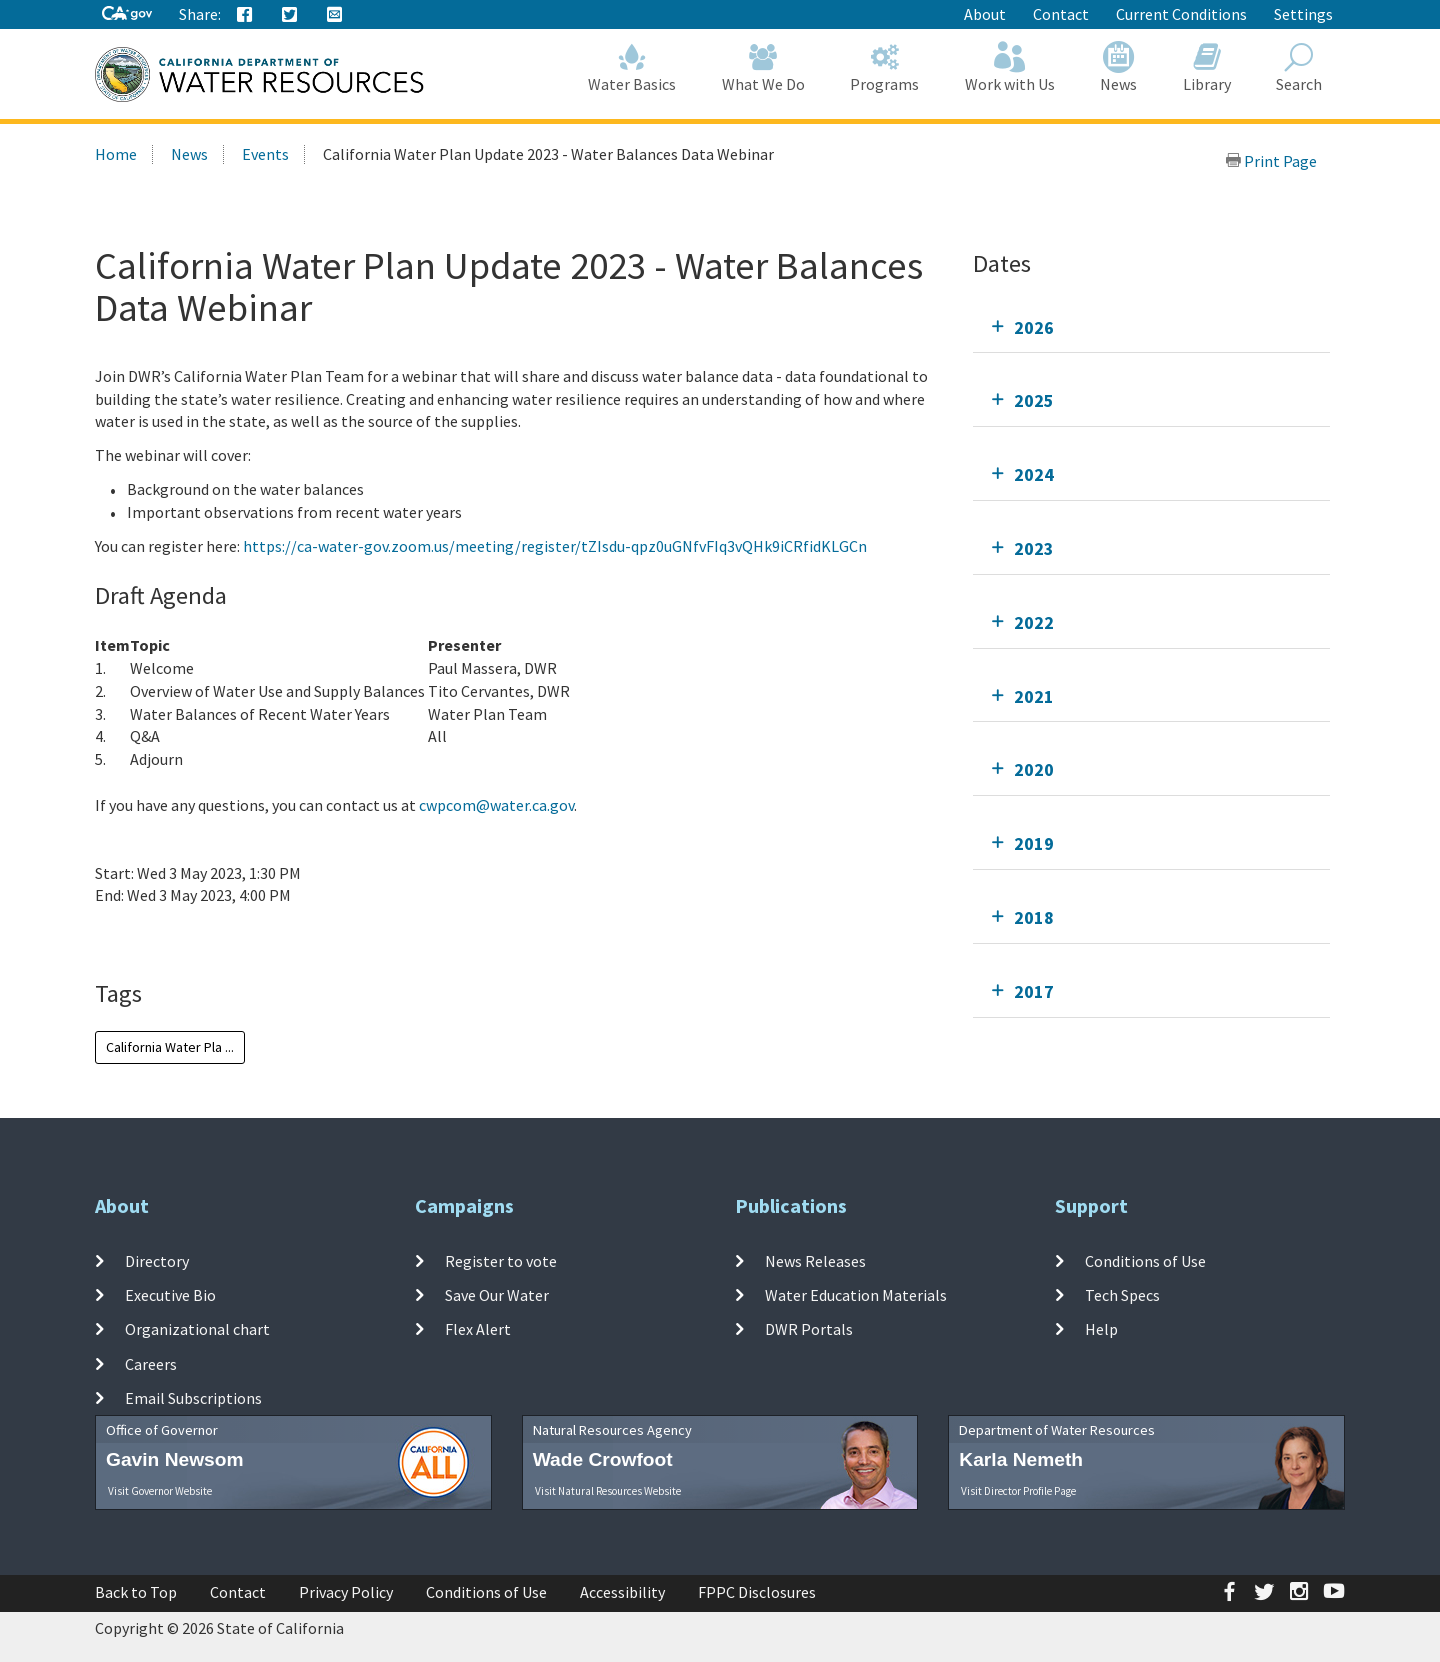 The height and width of the screenshot is (1662, 1440). I want to click on 2020 [tab], so click(1034, 769).